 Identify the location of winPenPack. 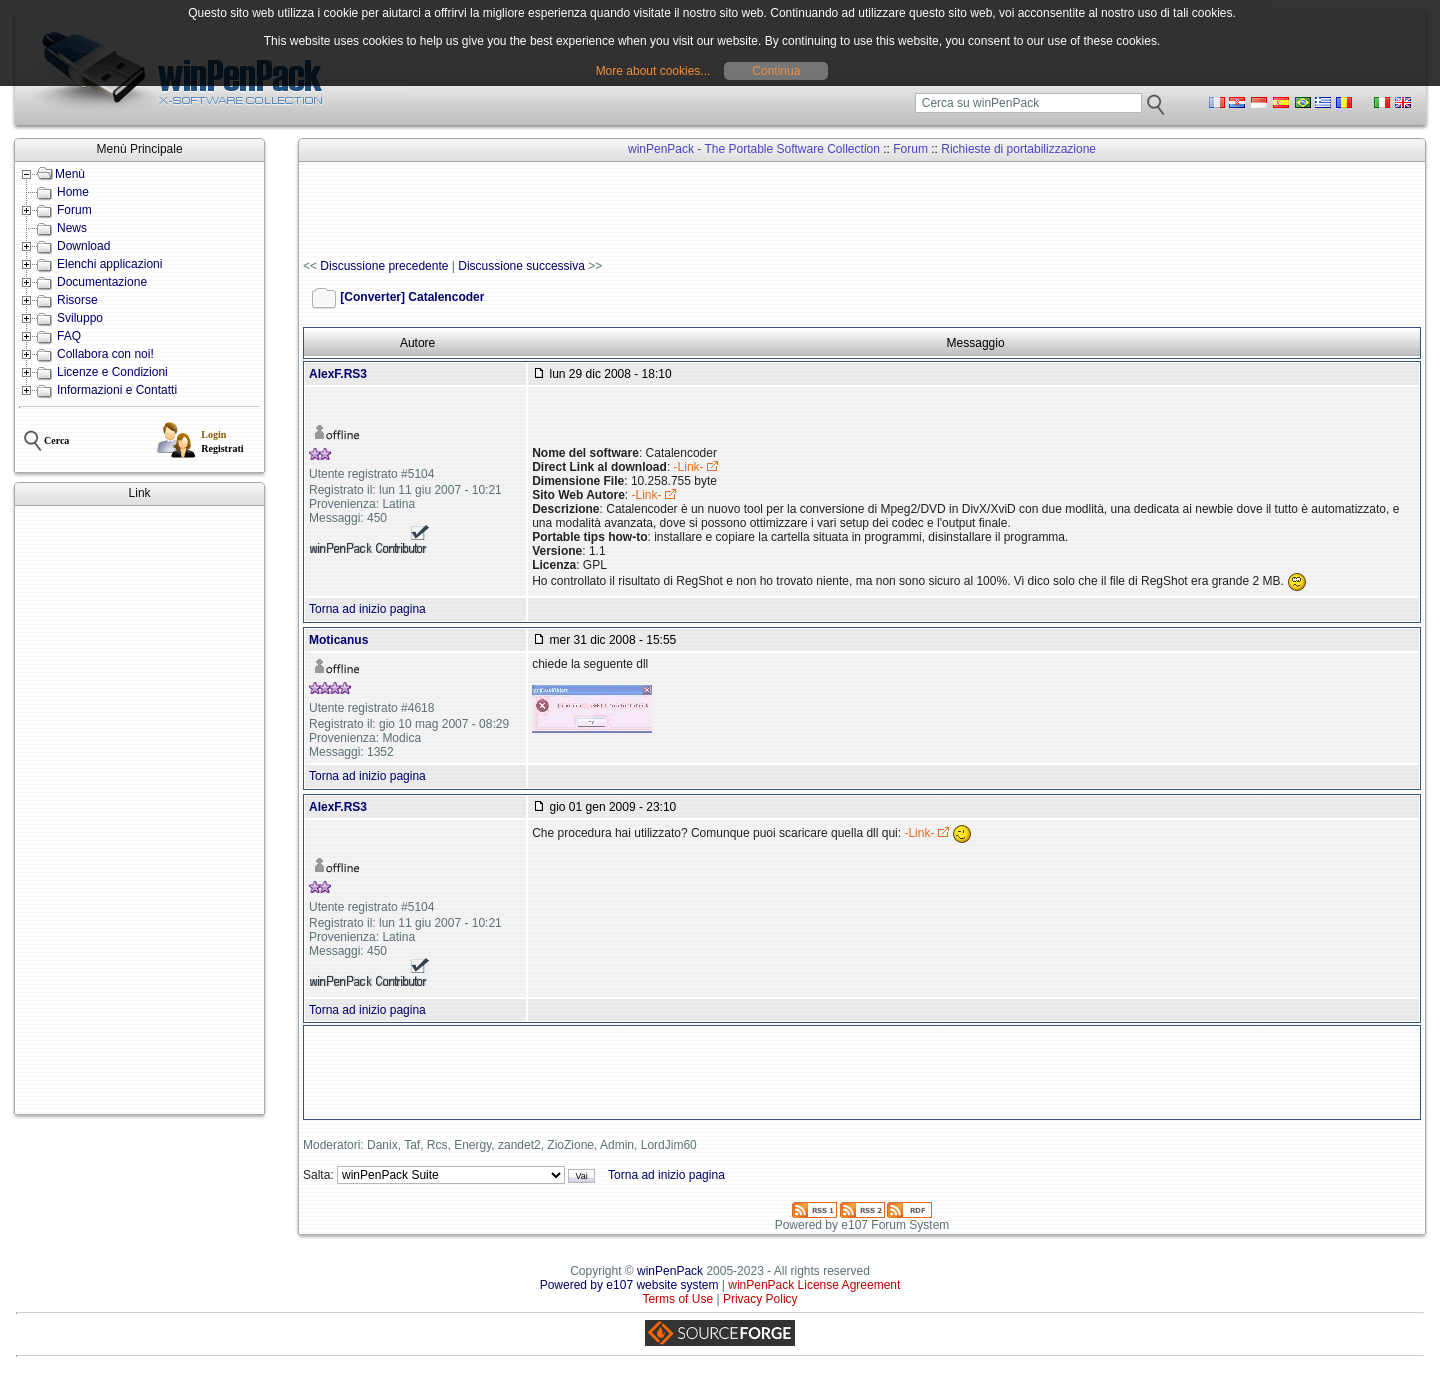
(670, 1271).